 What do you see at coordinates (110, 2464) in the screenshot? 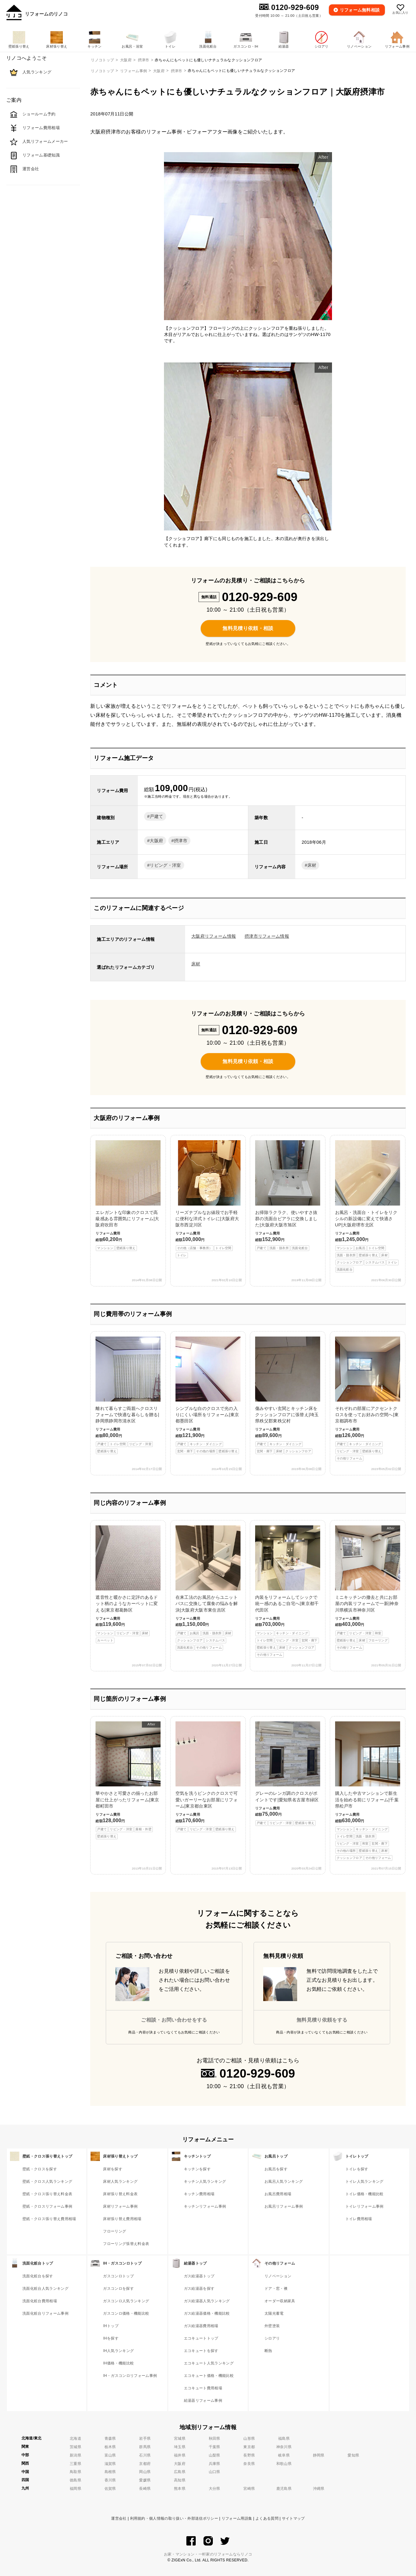
I see `滋賀県` at bounding box center [110, 2464].